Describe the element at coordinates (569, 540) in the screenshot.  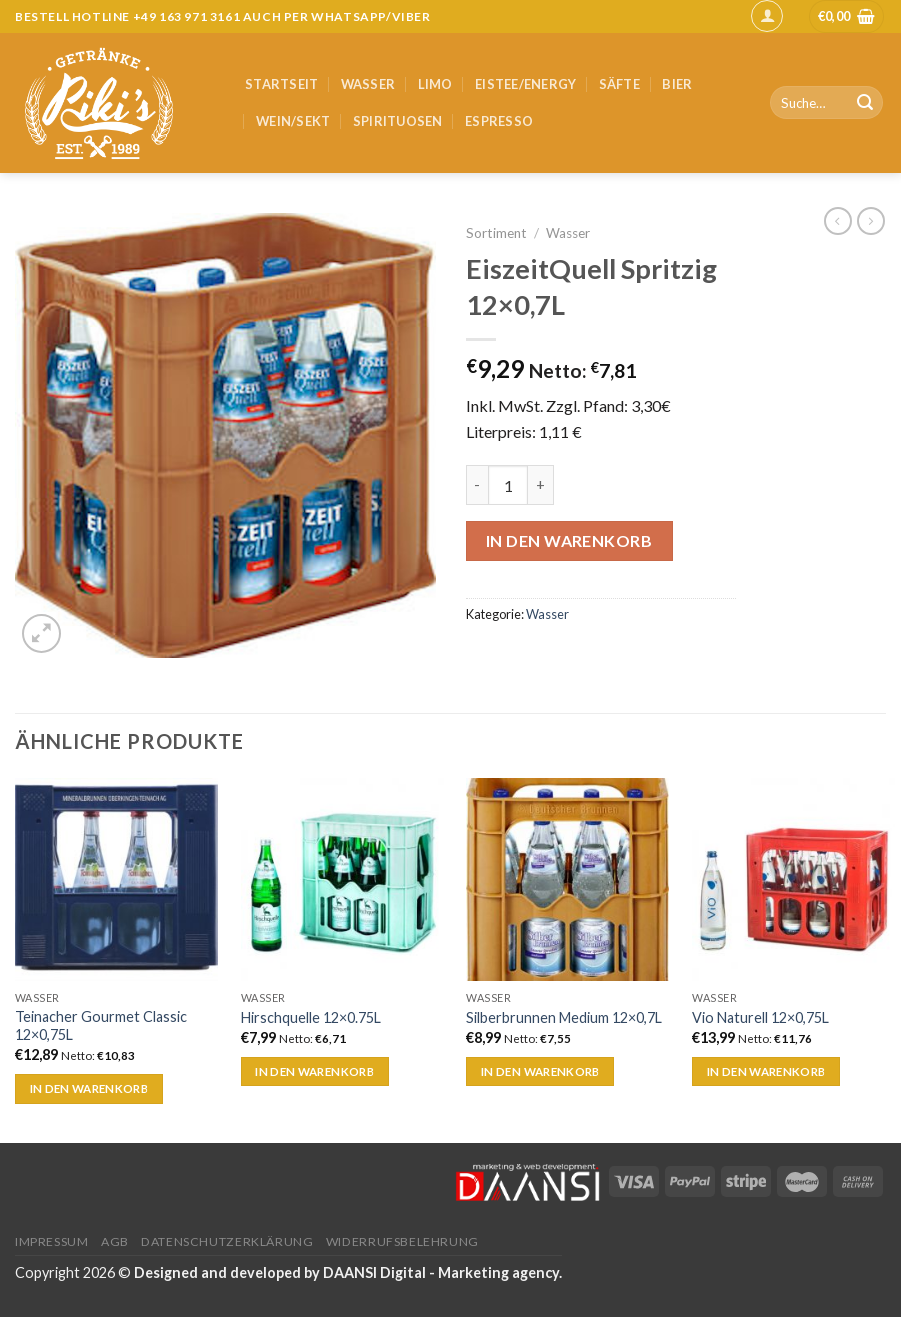
I see `In den Warenkorb` at that location.